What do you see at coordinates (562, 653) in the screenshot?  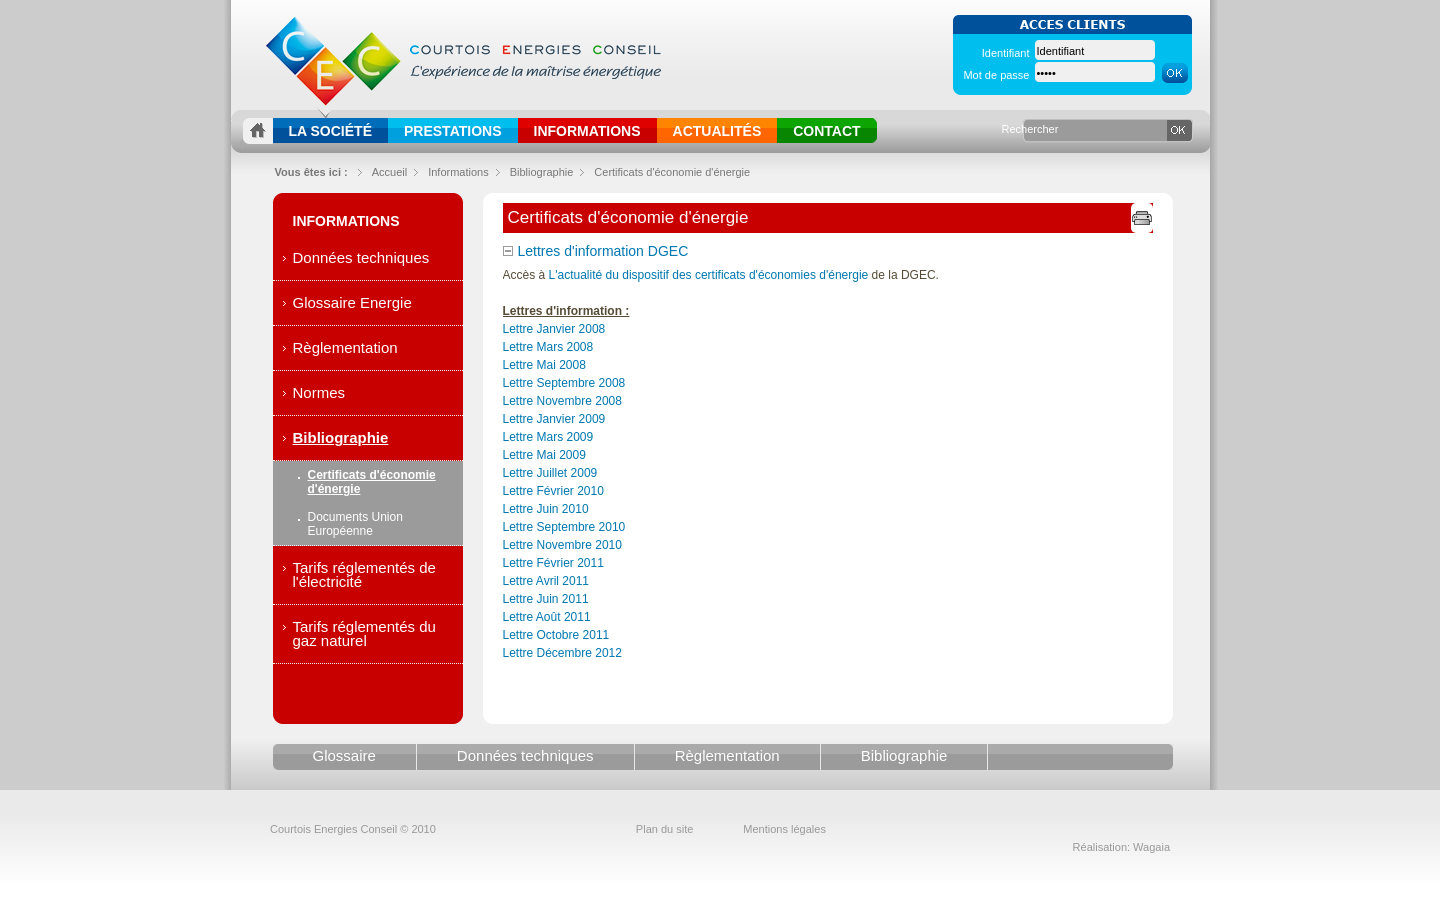 I see `Lettre Décembre 2012` at bounding box center [562, 653].